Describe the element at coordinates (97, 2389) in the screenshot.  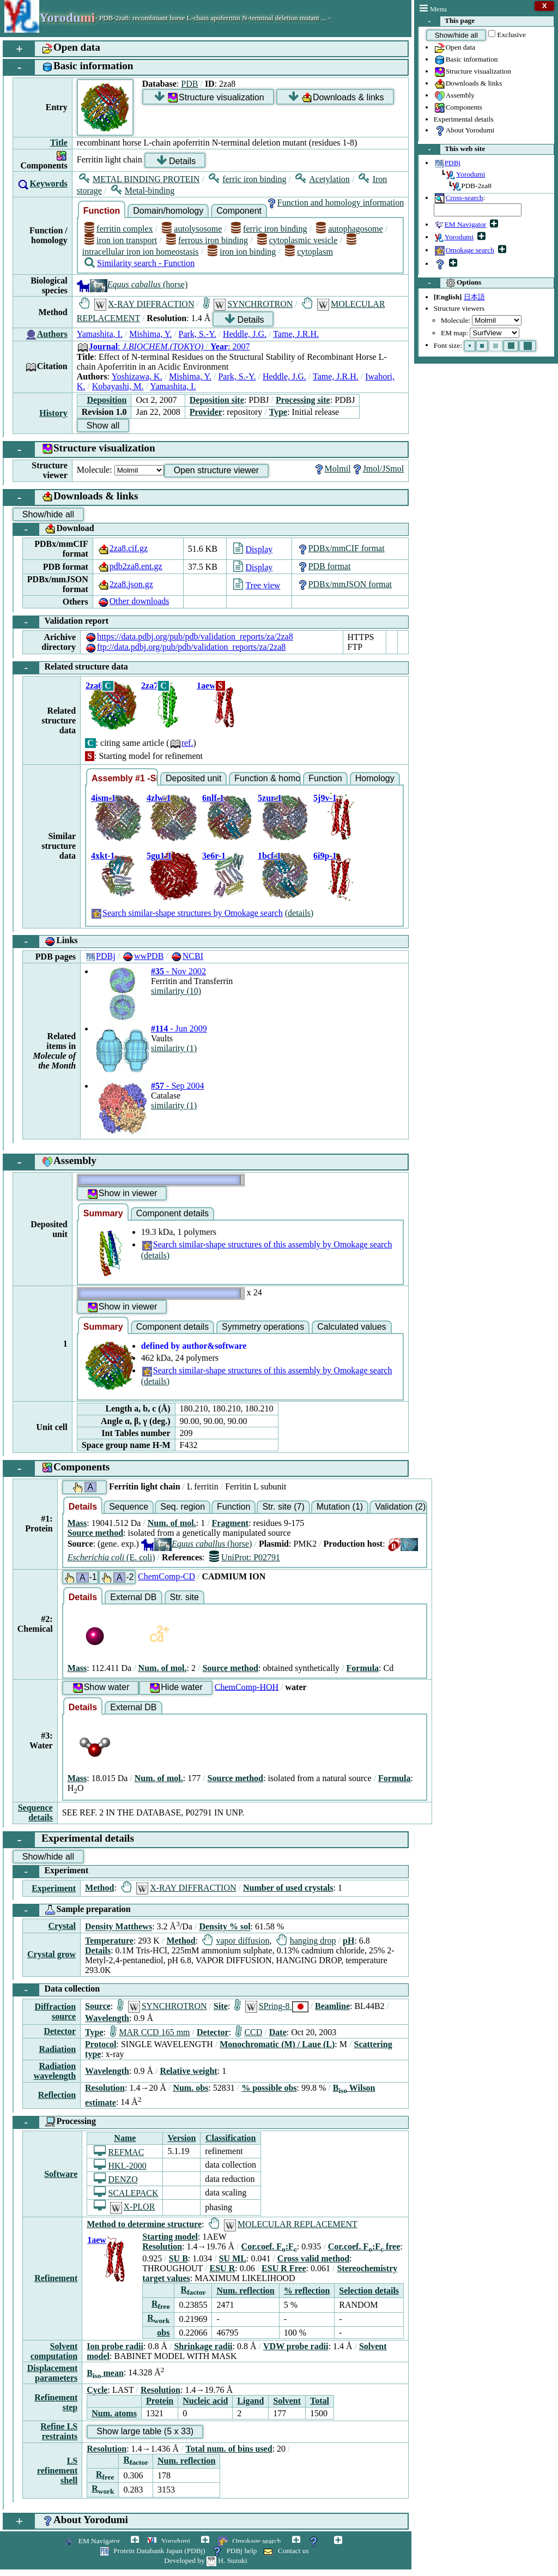
I see `Cycle` at that location.